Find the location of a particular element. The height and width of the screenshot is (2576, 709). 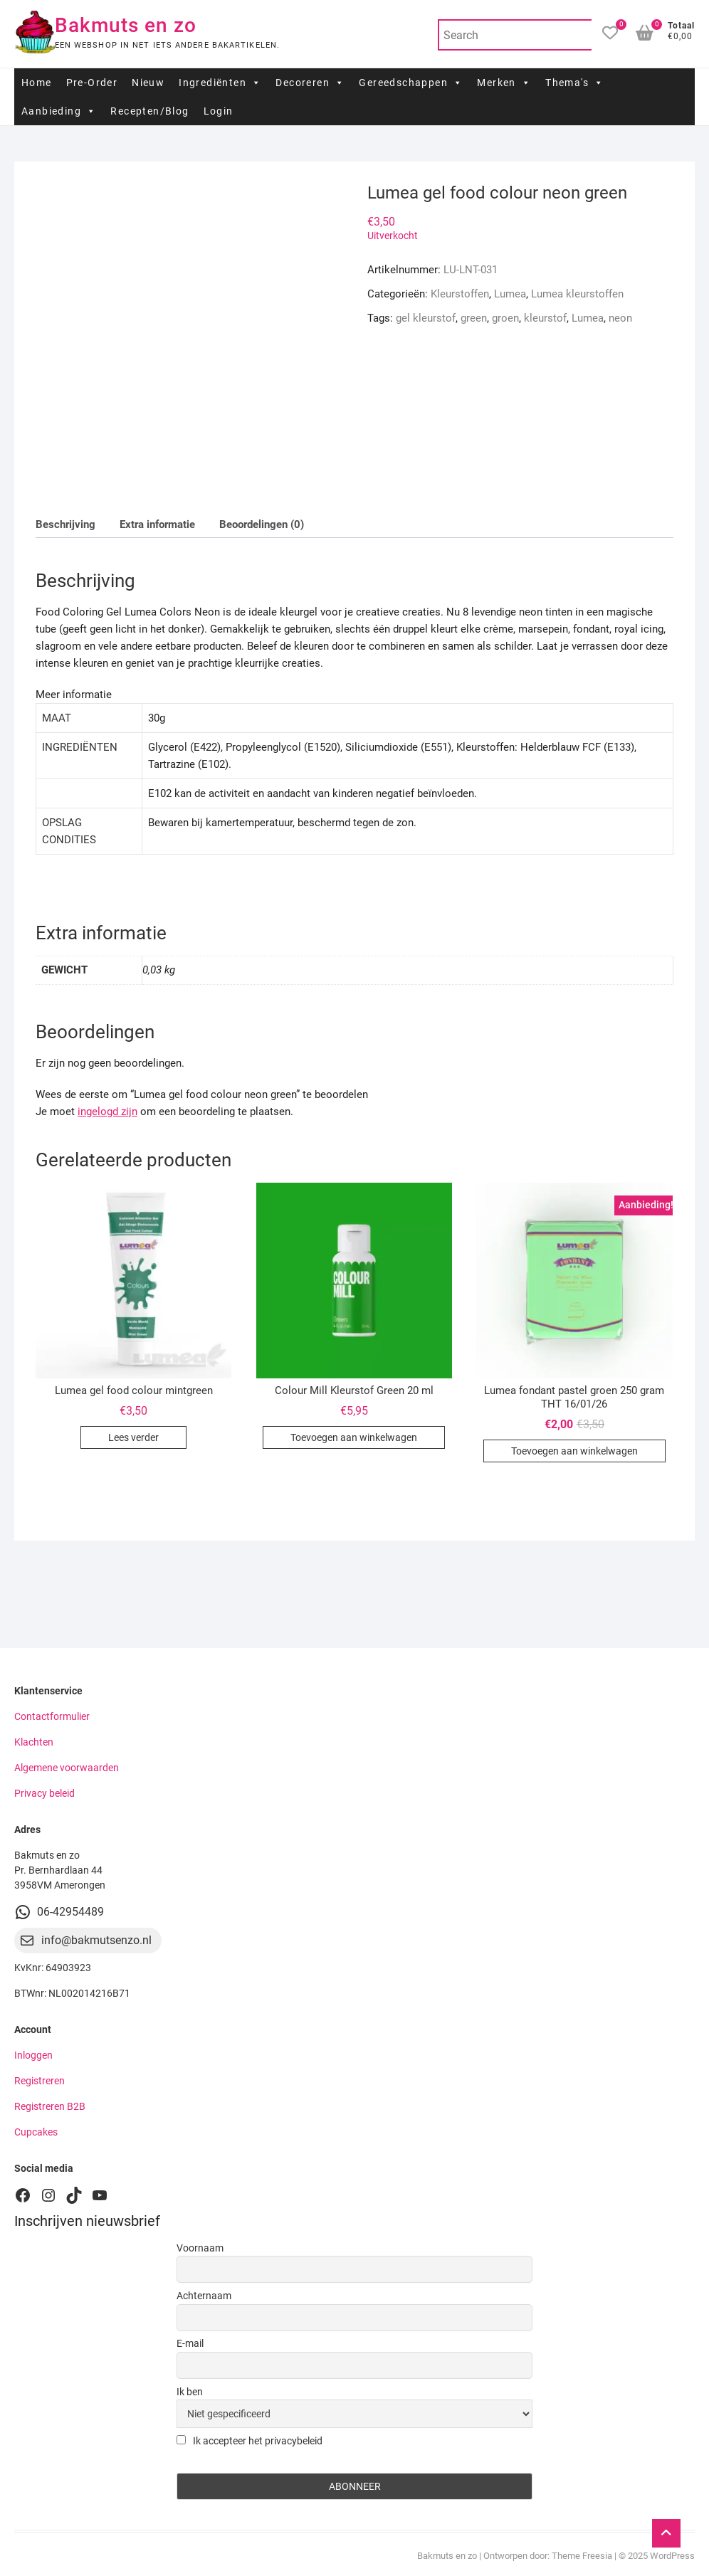

Algemene voorwaarden is located at coordinates (66, 1767).